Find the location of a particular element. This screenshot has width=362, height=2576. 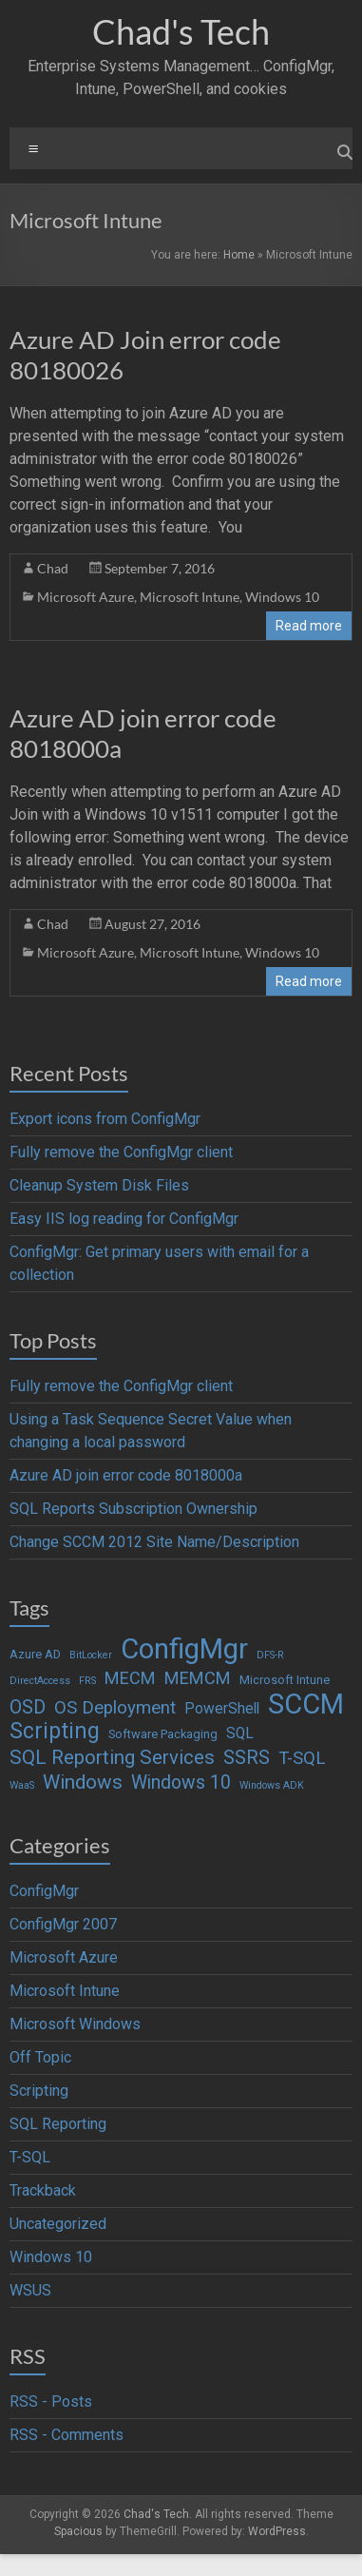

Easy IIS log reading for ConfigMgr is located at coordinates (124, 1219).